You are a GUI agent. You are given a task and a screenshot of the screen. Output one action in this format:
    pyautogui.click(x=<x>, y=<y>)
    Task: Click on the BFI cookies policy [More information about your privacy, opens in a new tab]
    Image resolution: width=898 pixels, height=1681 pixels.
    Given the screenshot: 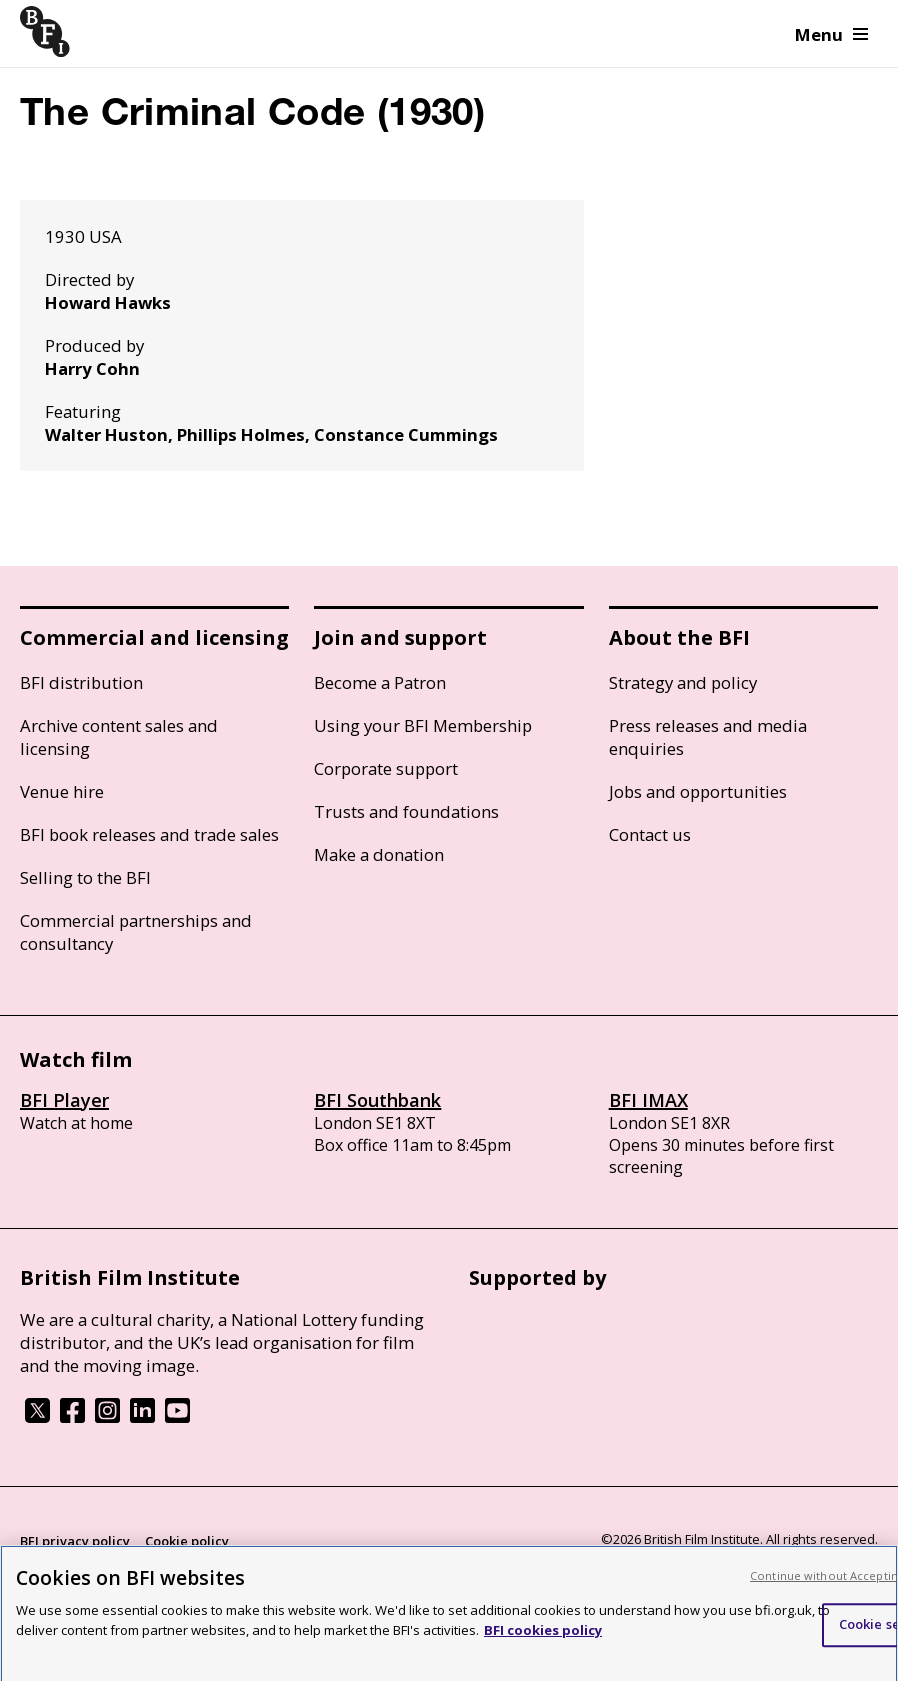 What is the action you would take?
    pyautogui.click(x=543, y=1637)
    